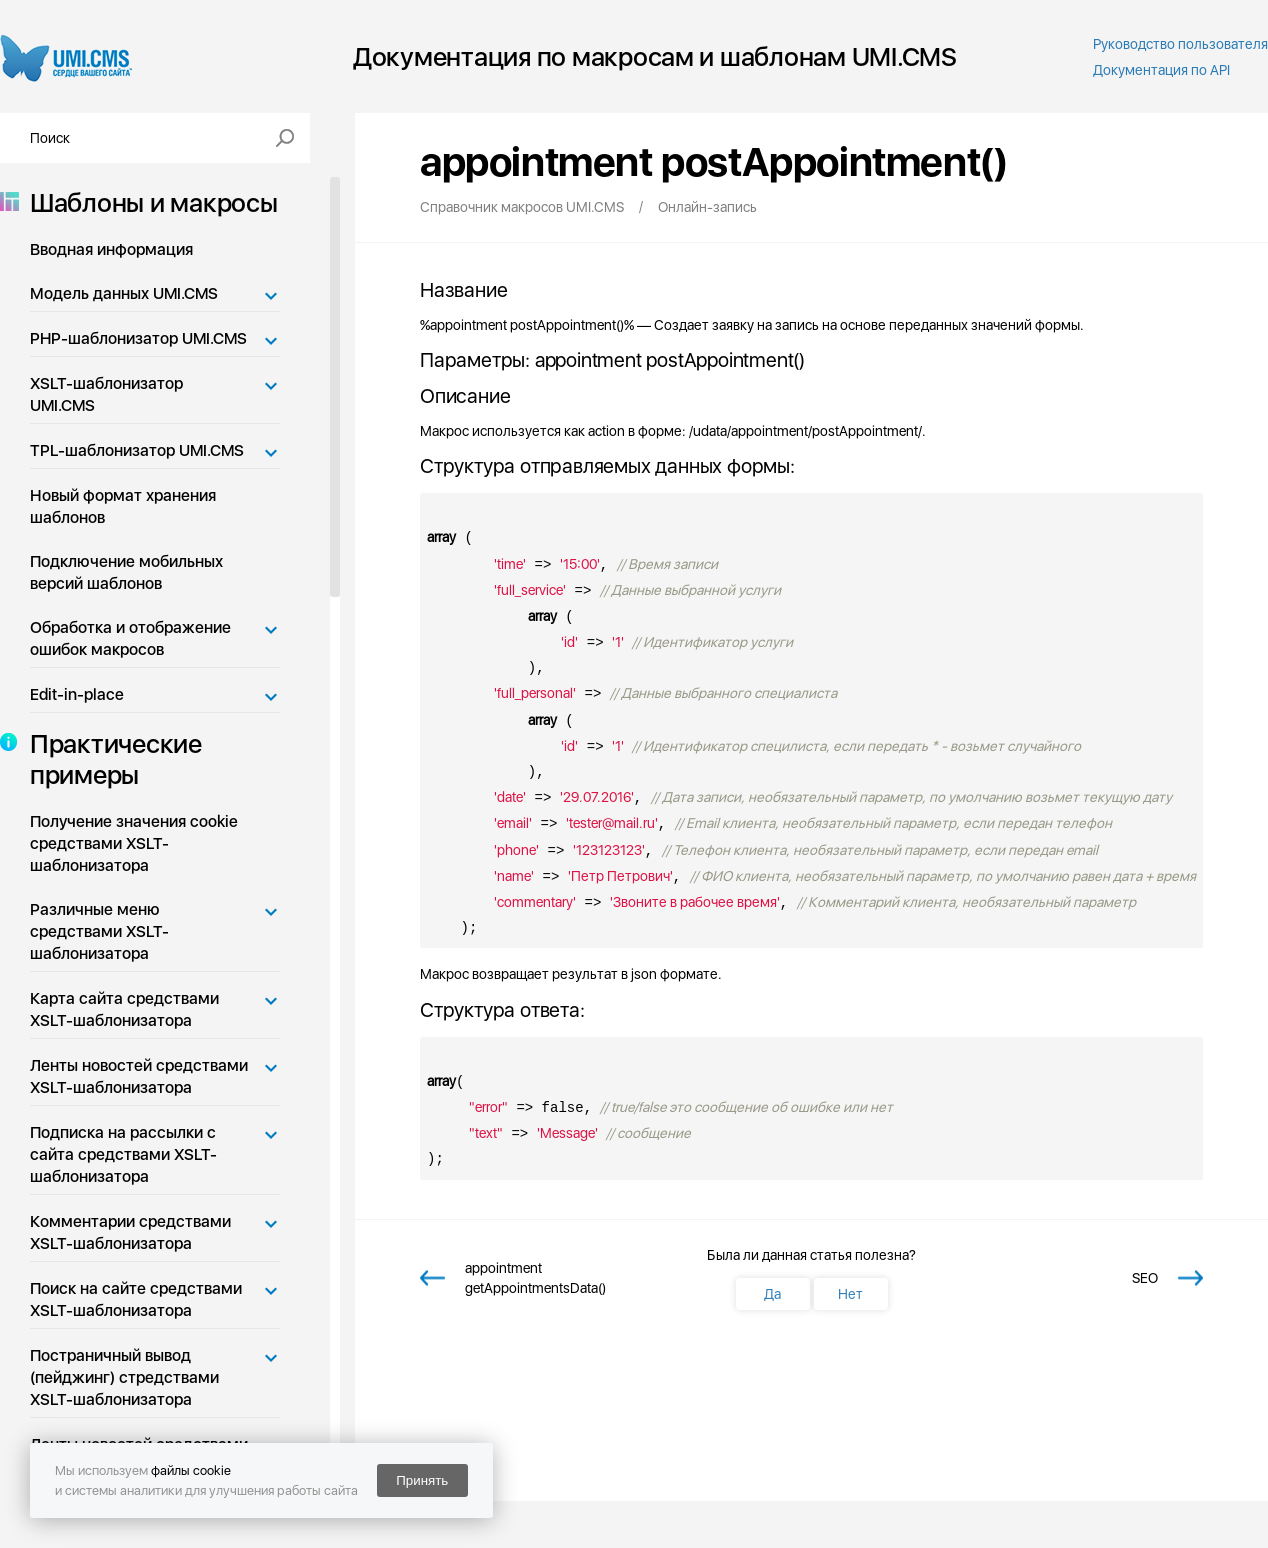 This screenshot has height=1548, width=1268. What do you see at coordinates (99, 931) in the screenshot?
I see `Различные меню средствами XSLT-шаблонизатора` at bounding box center [99, 931].